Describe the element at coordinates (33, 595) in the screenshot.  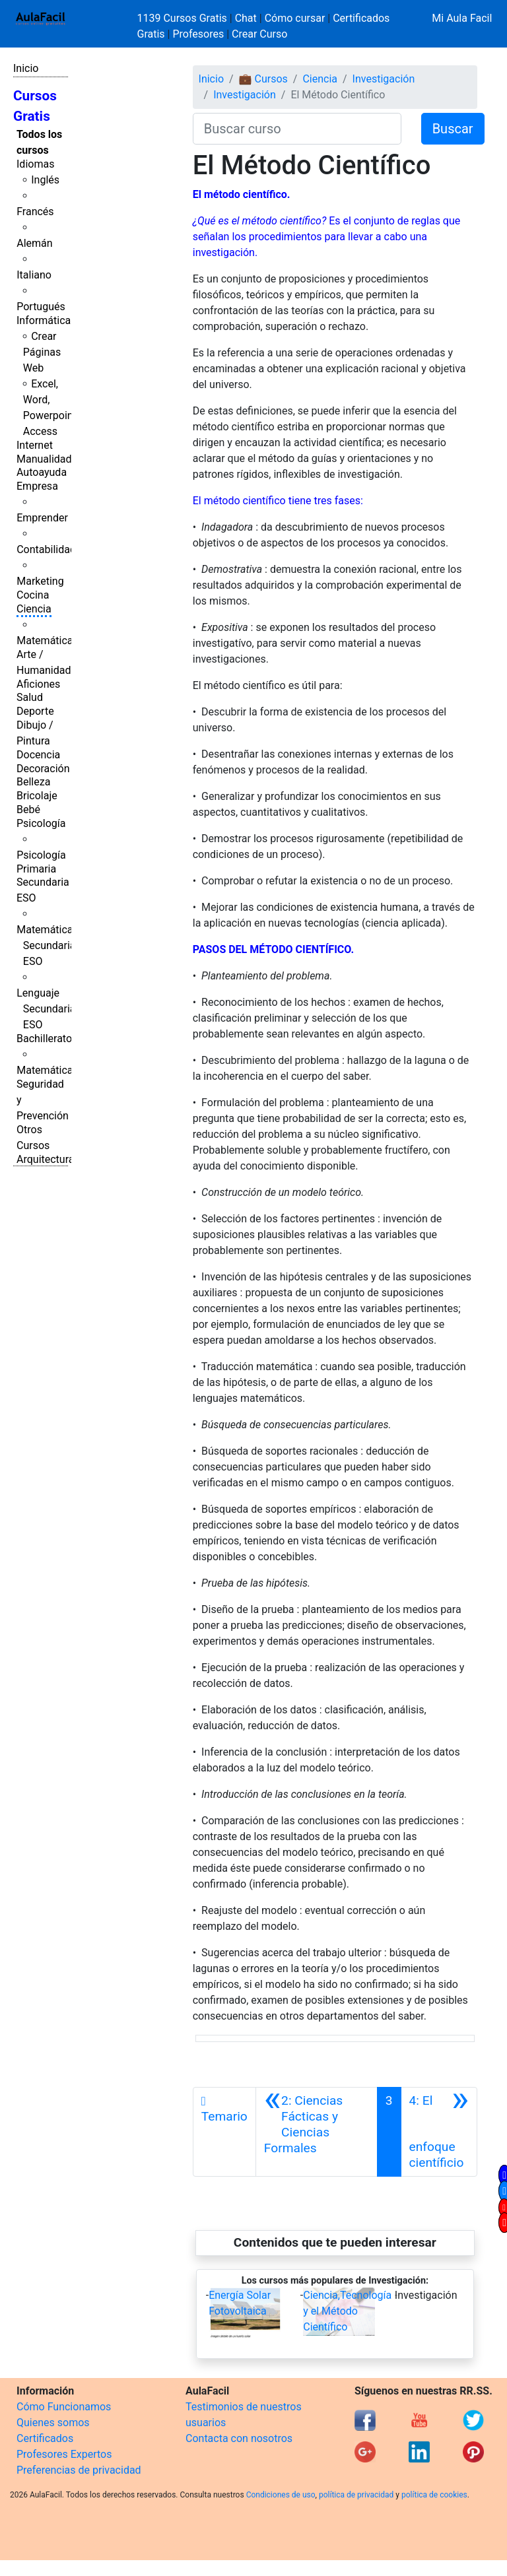
I see `Cocina` at that location.